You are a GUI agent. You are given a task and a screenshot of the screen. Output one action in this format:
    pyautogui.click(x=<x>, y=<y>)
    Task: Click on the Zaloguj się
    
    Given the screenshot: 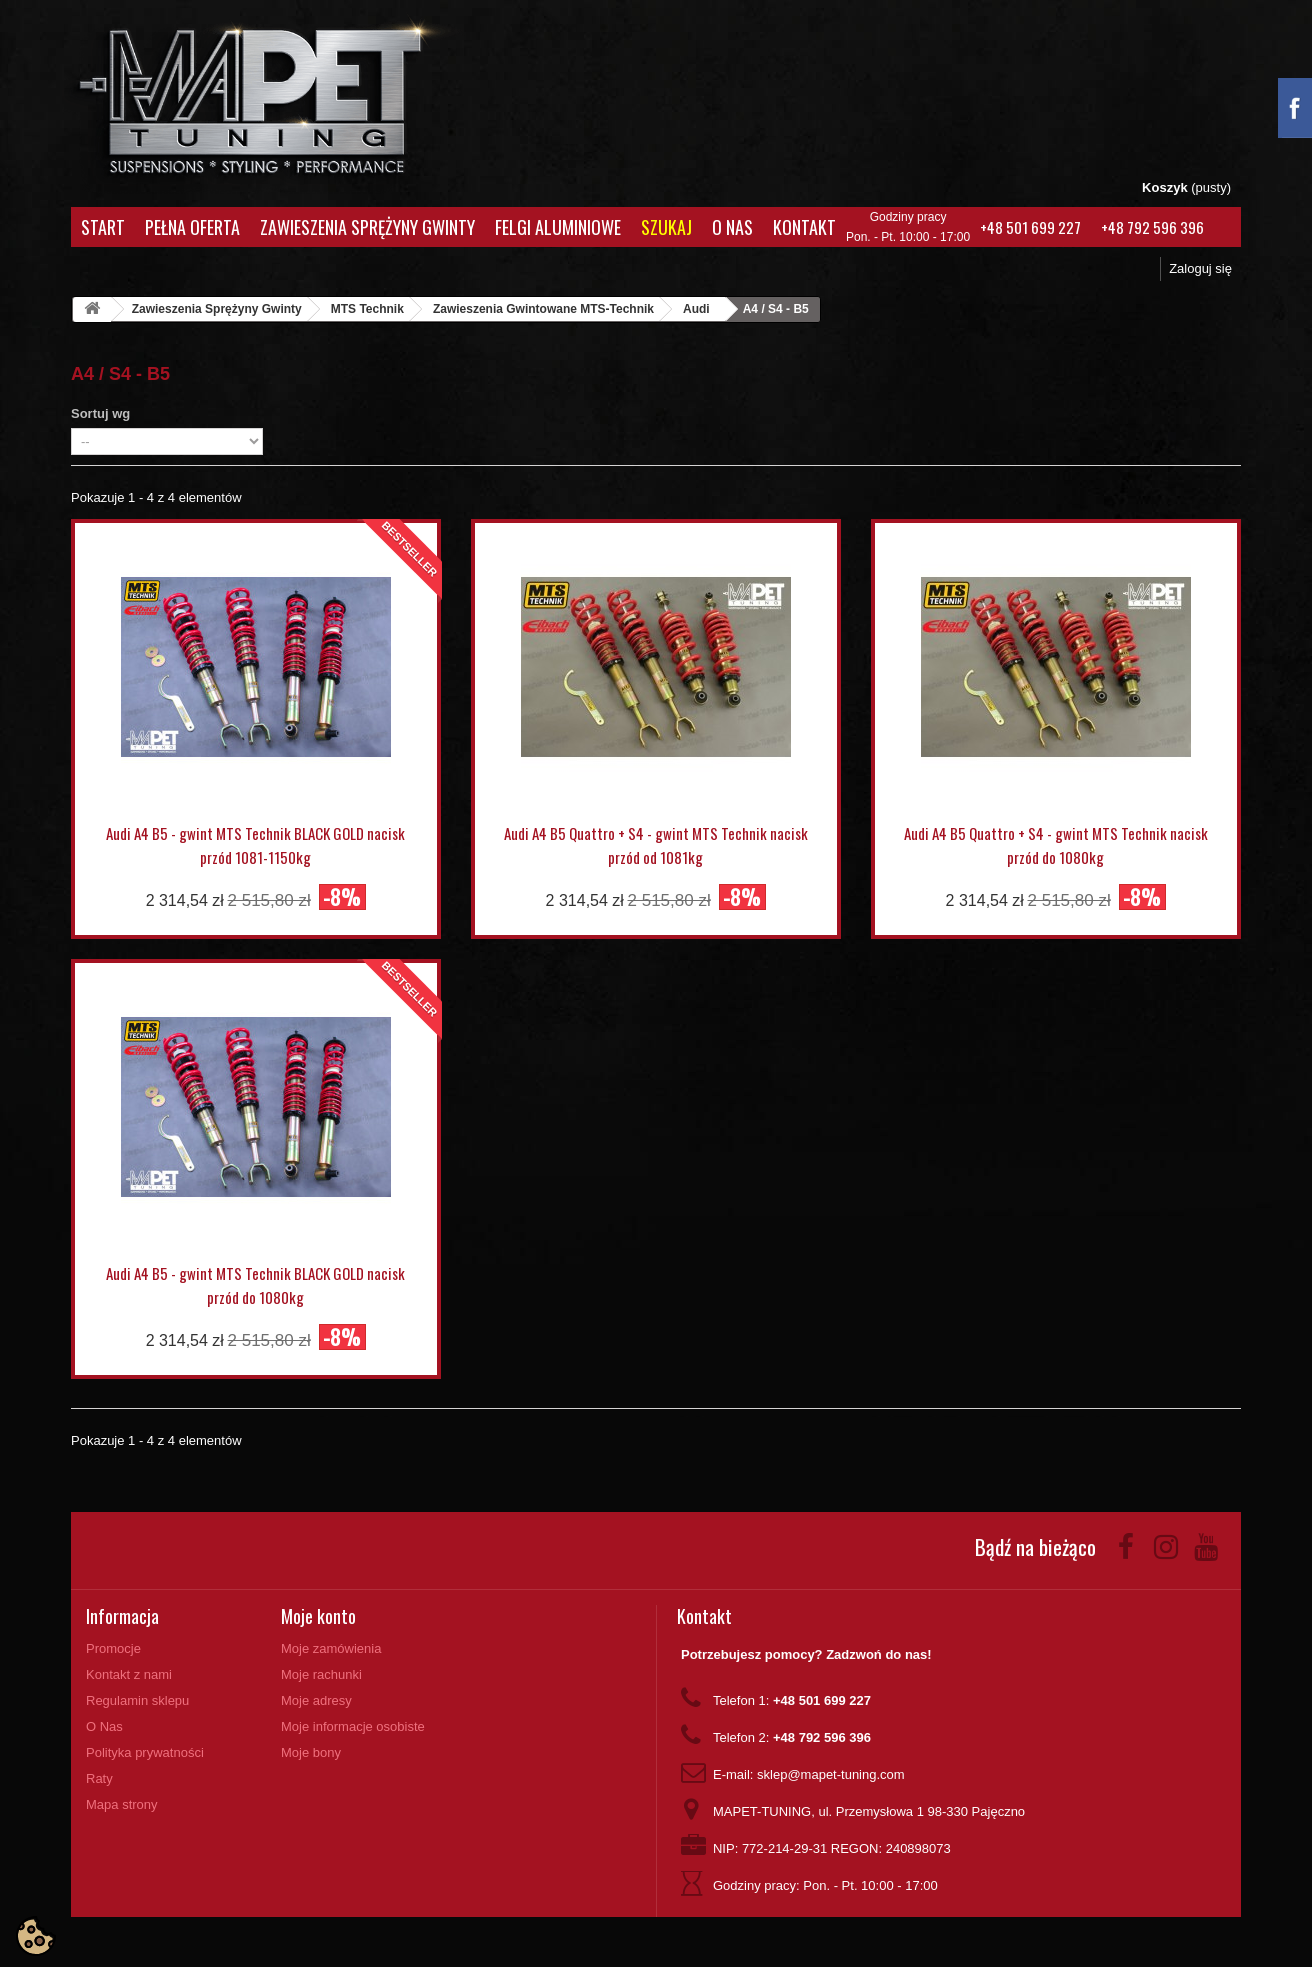 What is the action you would take?
    pyautogui.click(x=1200, y=268)
    